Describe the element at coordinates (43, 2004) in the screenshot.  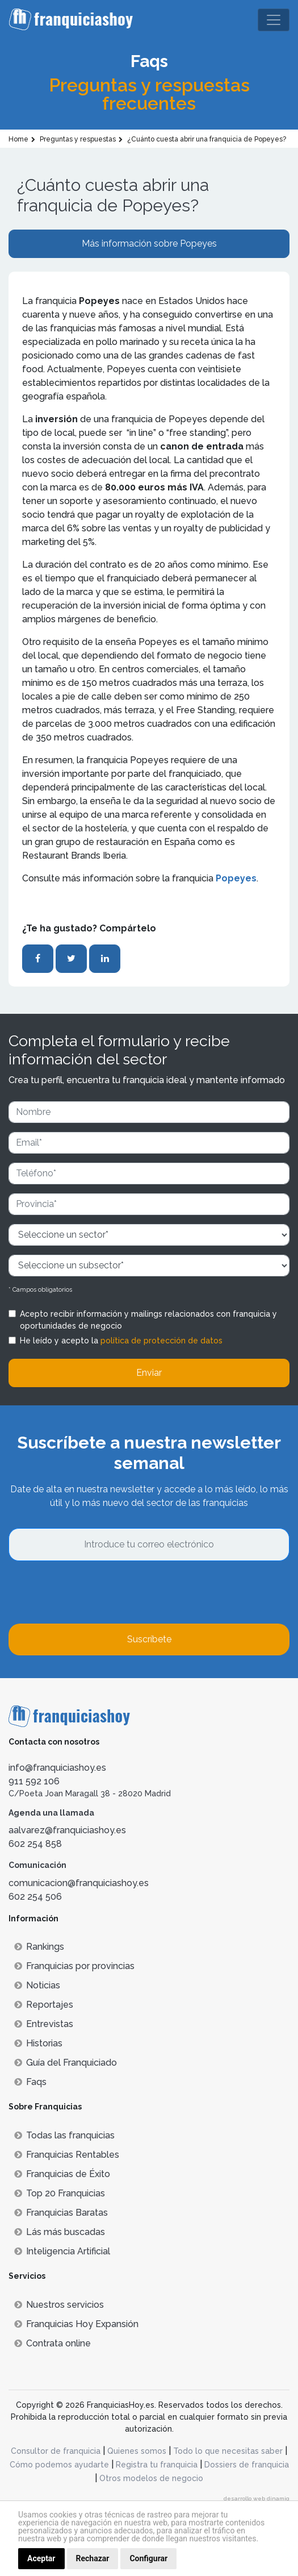
I see `Reportajes` at that location.